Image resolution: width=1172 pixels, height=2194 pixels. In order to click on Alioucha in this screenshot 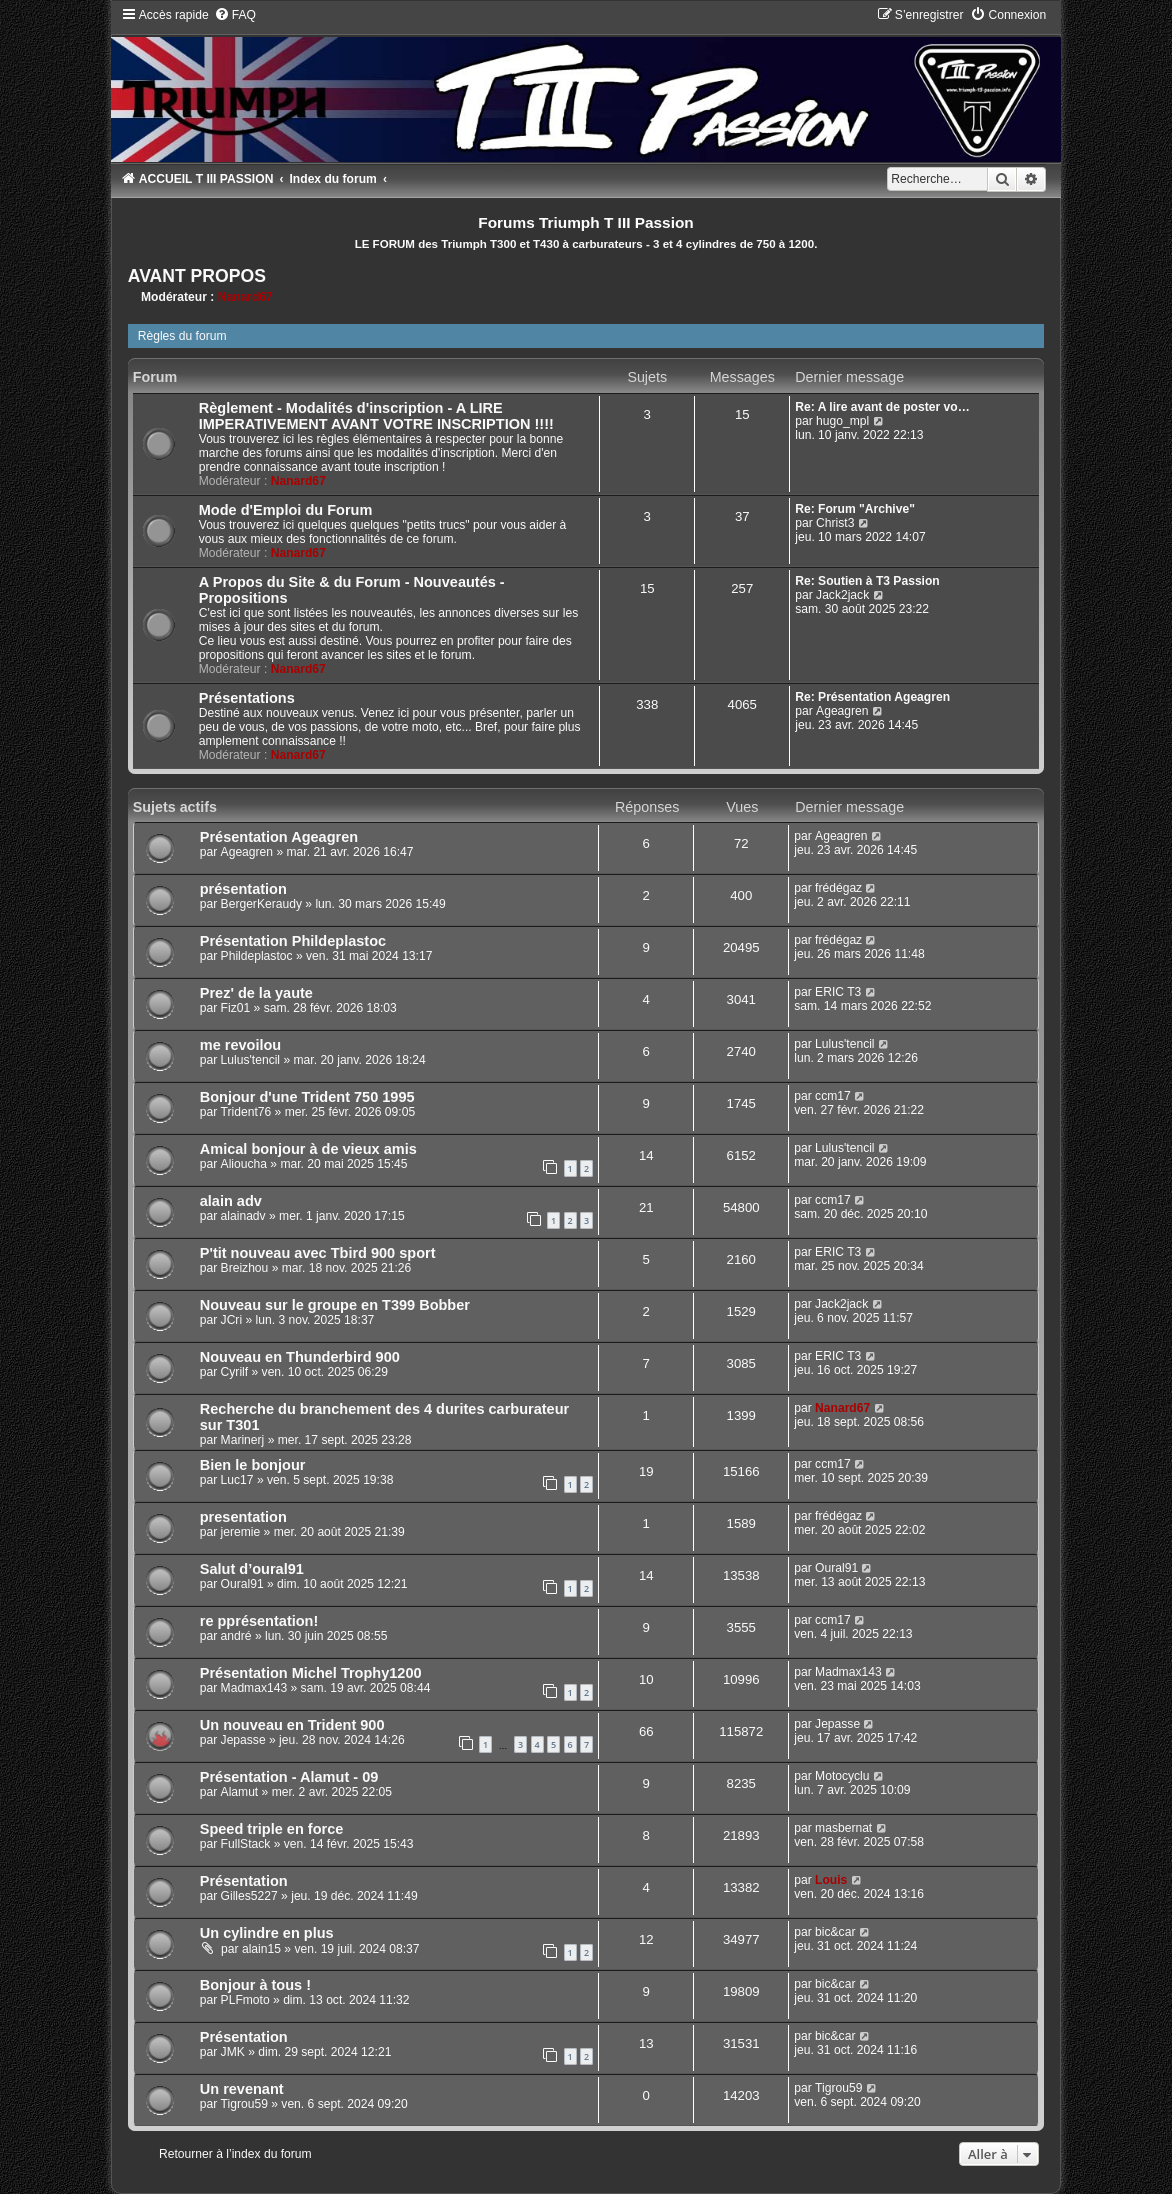, I will do `click(244, 1164)`.